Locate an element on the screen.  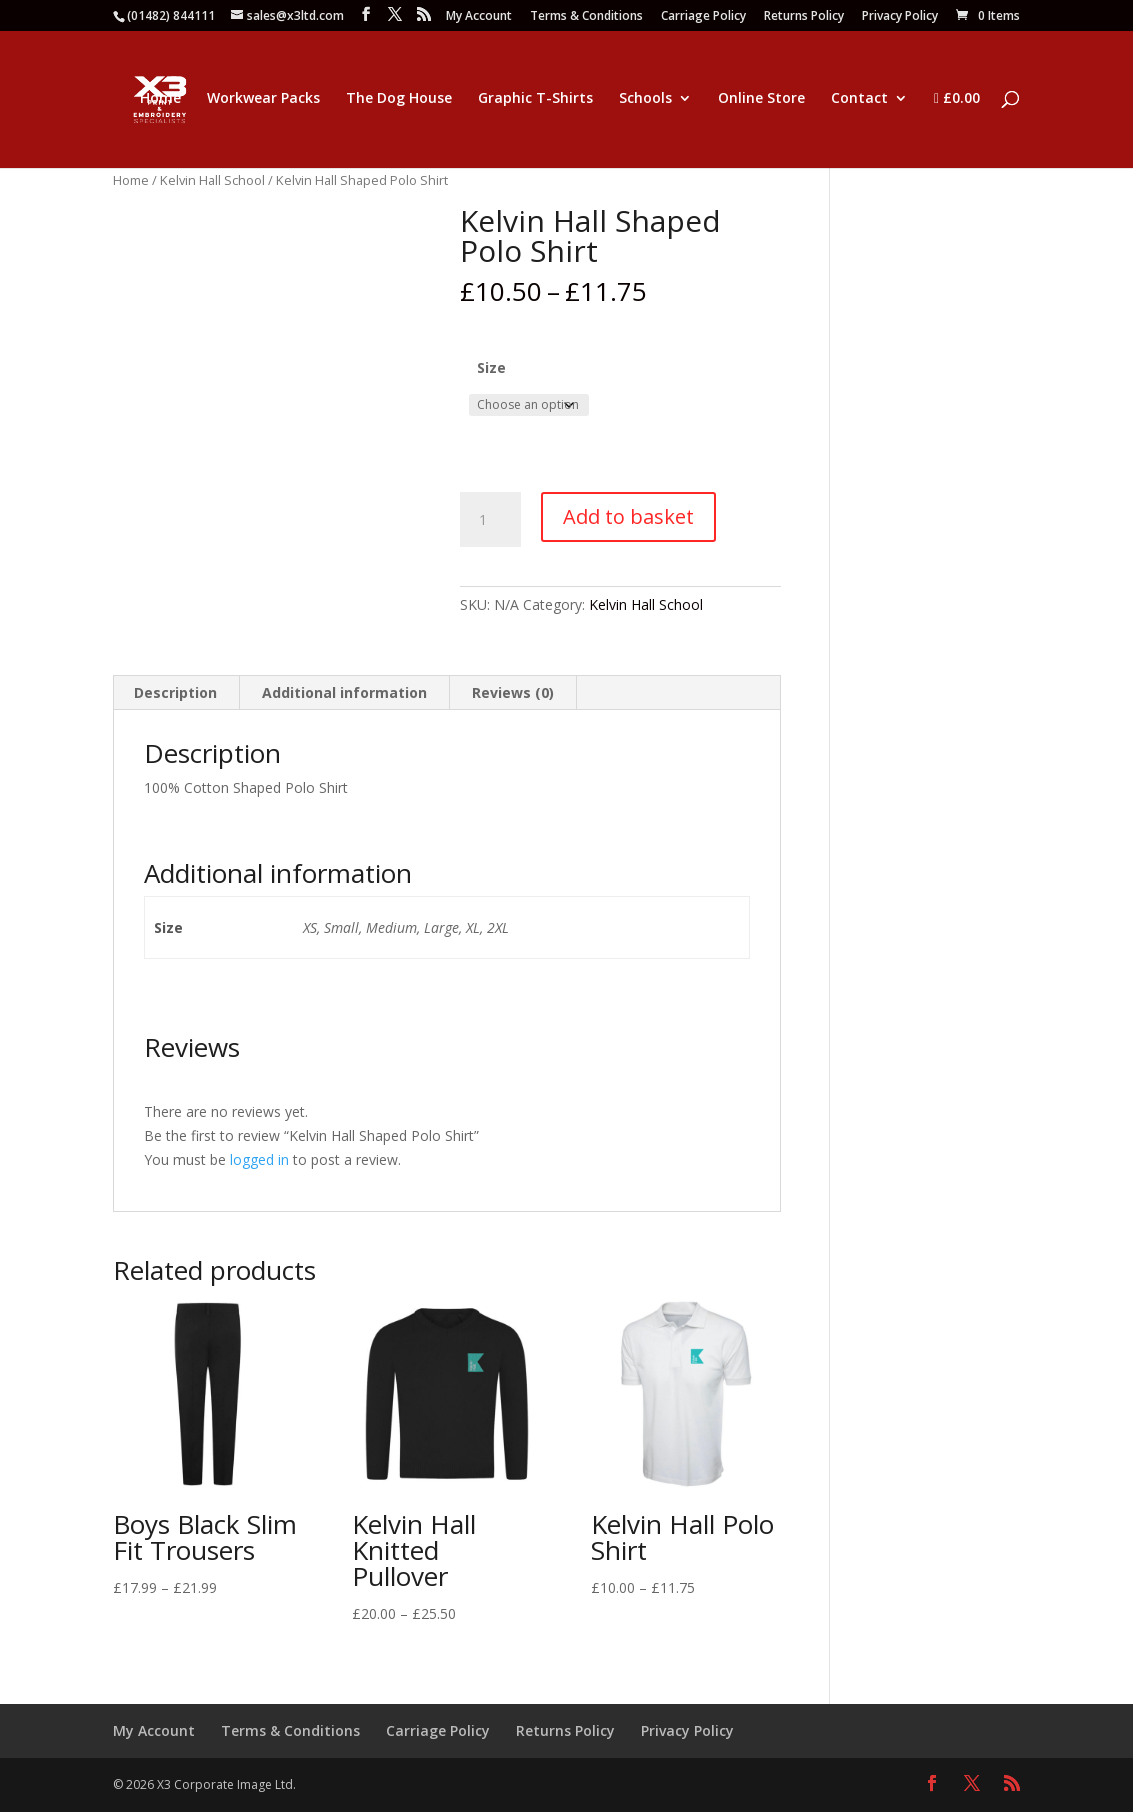
logged in is located at coordinates (259, 1159).